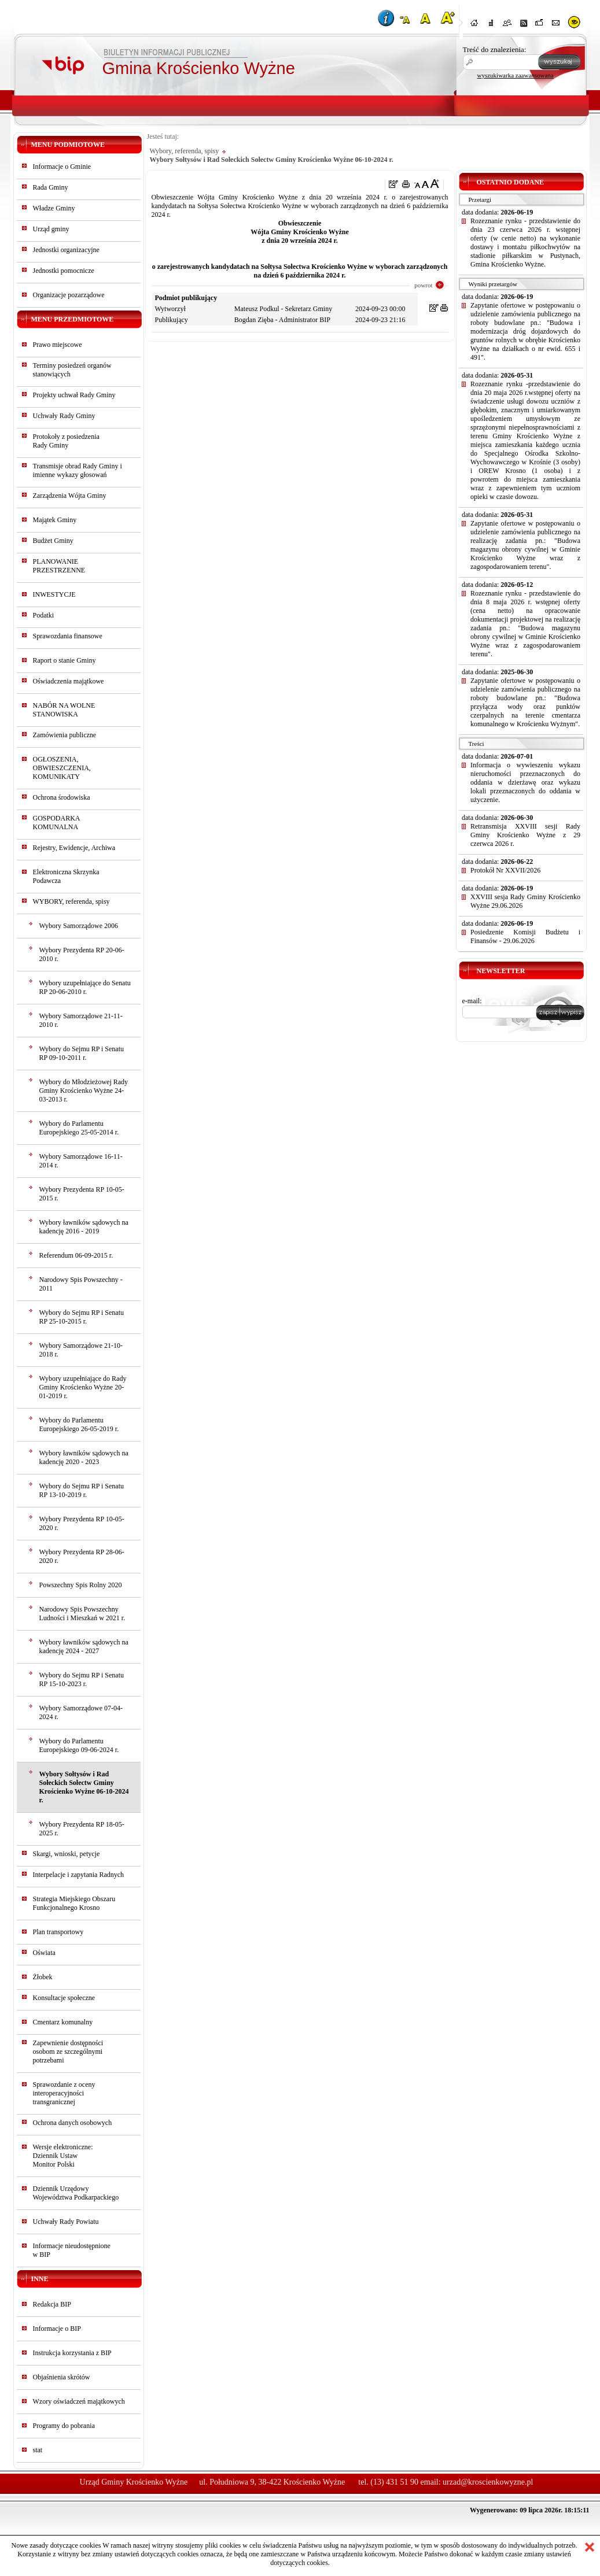 This screenshot has width=600, height=2576. Describe the element at coordinates (58, 1932) in the screenshot. I see `Plan transportowy` at that location.